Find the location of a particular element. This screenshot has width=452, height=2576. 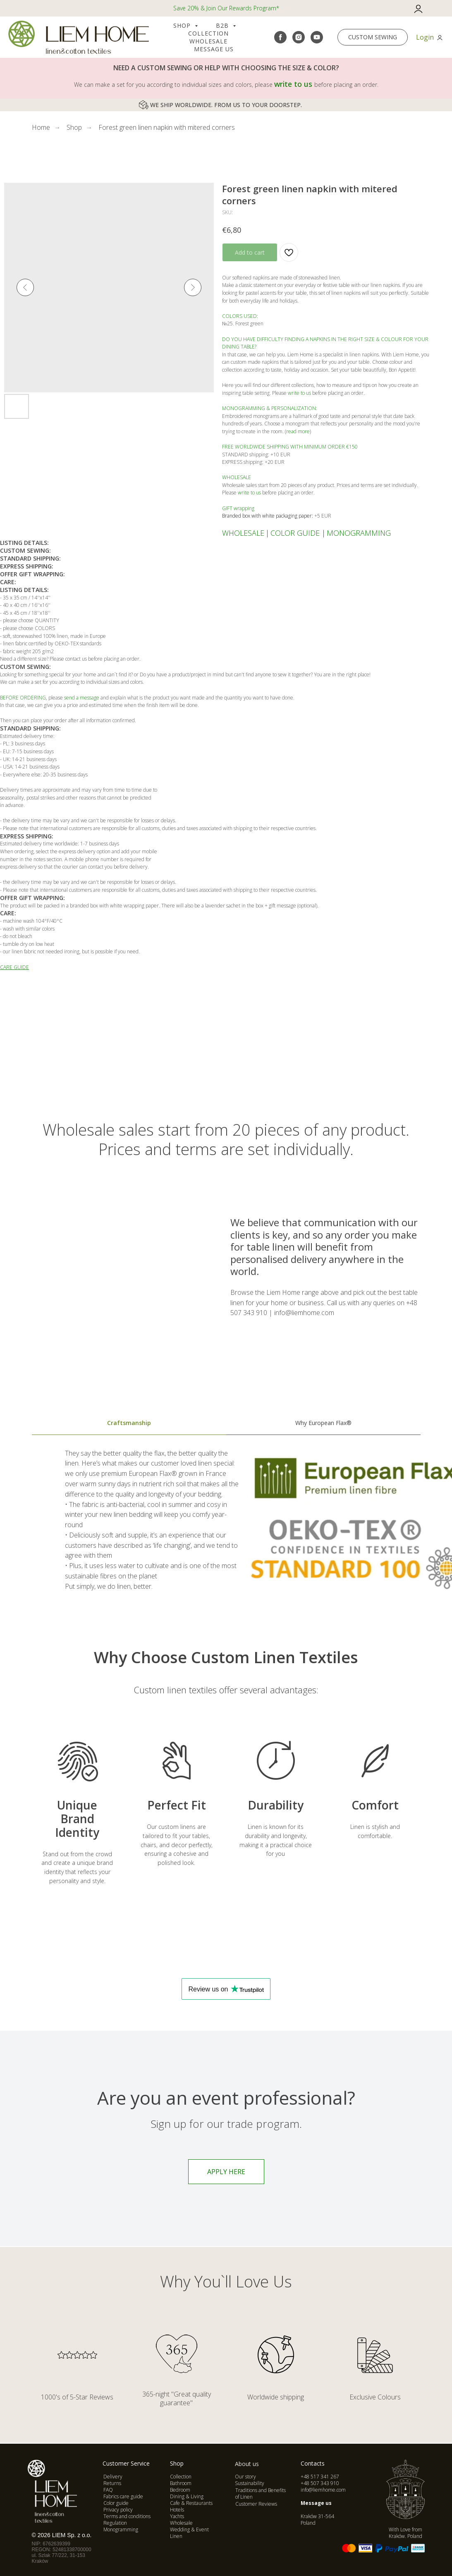

Terms and conditions is located at coordinates (127, 2516).